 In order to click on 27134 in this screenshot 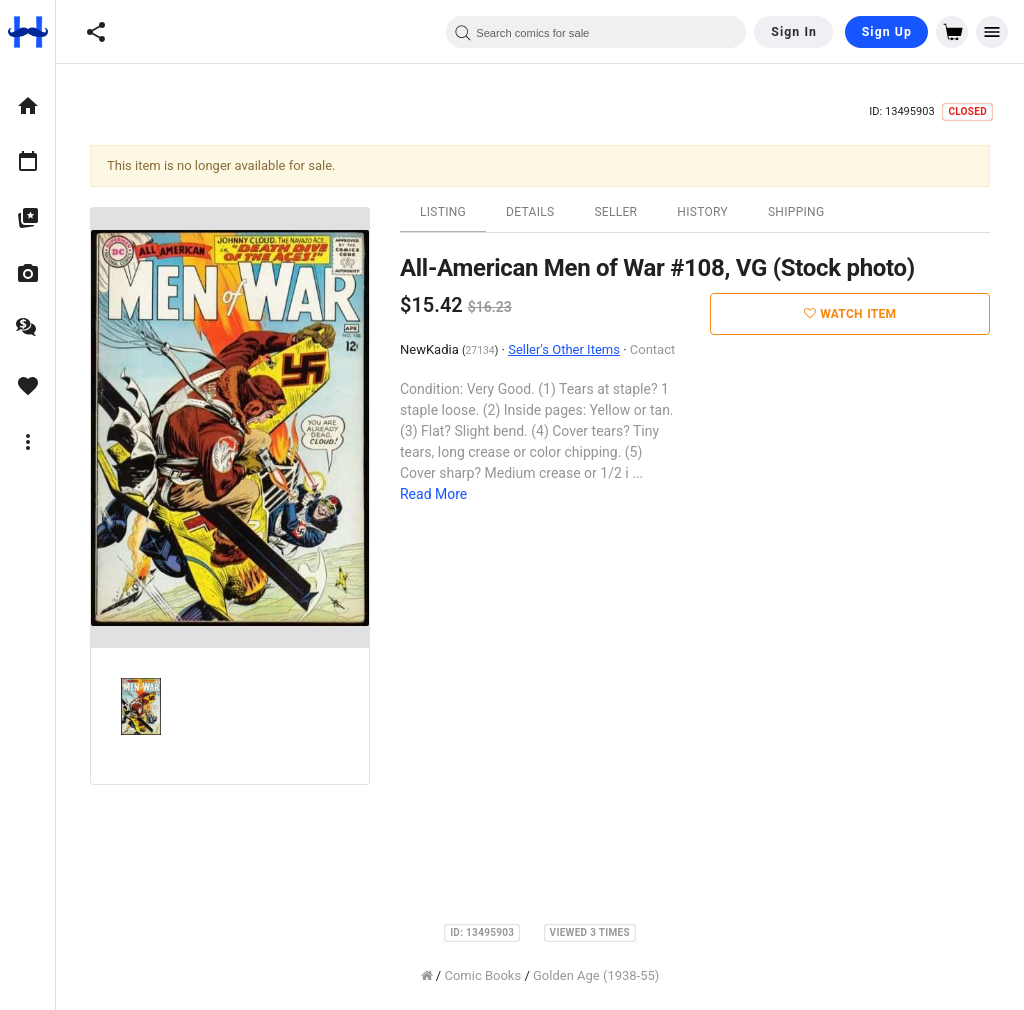, I will do `click(480, 350)`.